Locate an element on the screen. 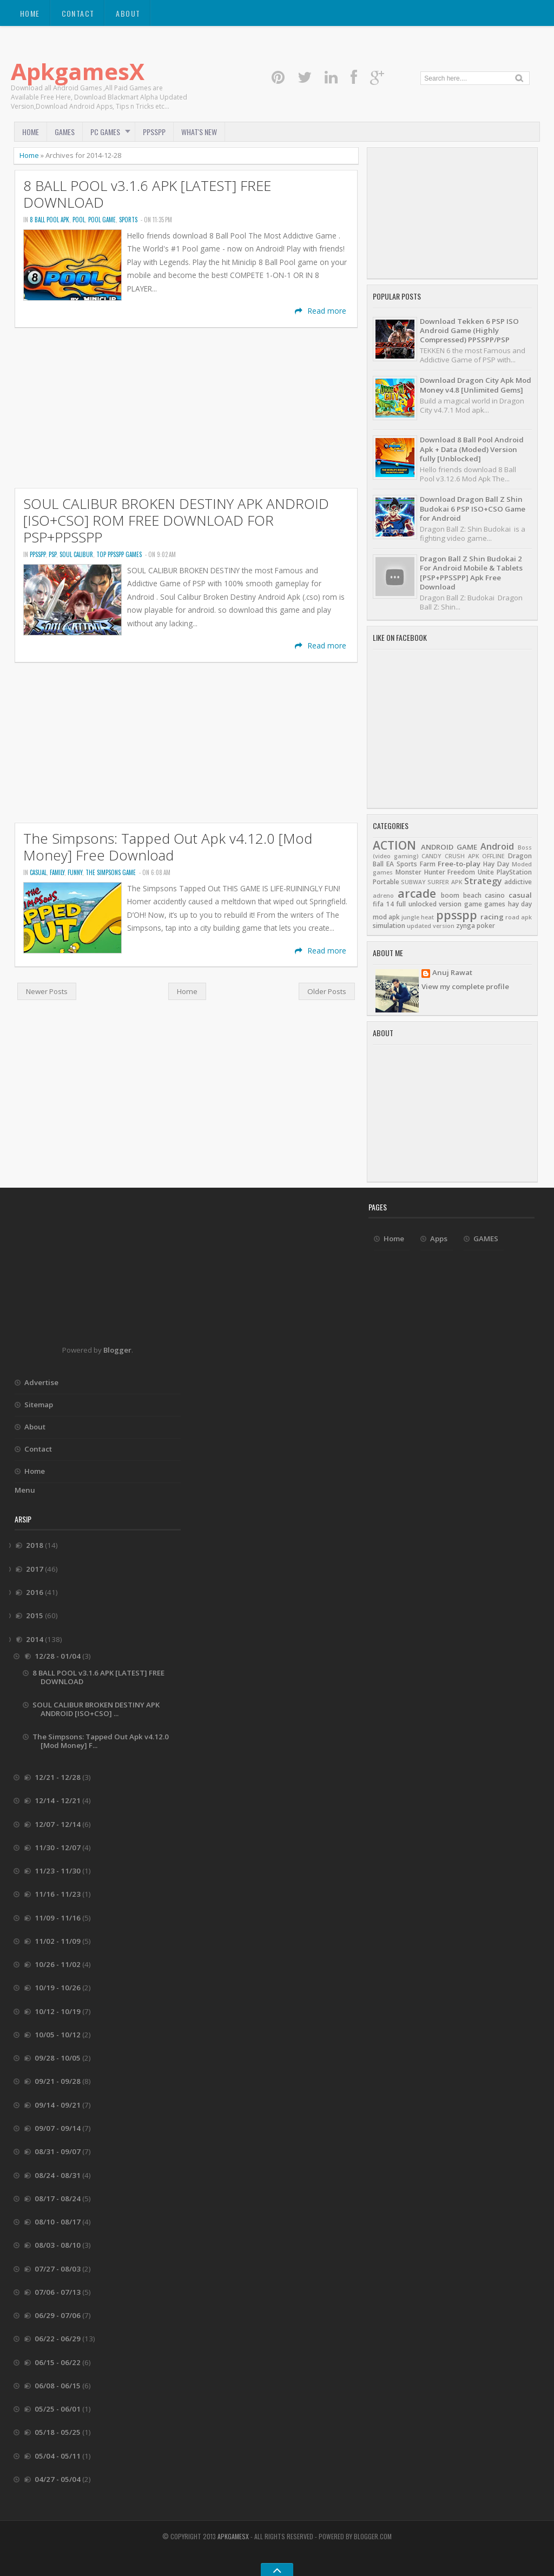 This screenshot has width=554, height=2576. SOUL CALIBUR BROKEN DESTINY APK ANDROID [ISO+CSO] ROM FREE DOWNLOAD FOR PSP+PPSSPP is located at coordinates (176, 520).